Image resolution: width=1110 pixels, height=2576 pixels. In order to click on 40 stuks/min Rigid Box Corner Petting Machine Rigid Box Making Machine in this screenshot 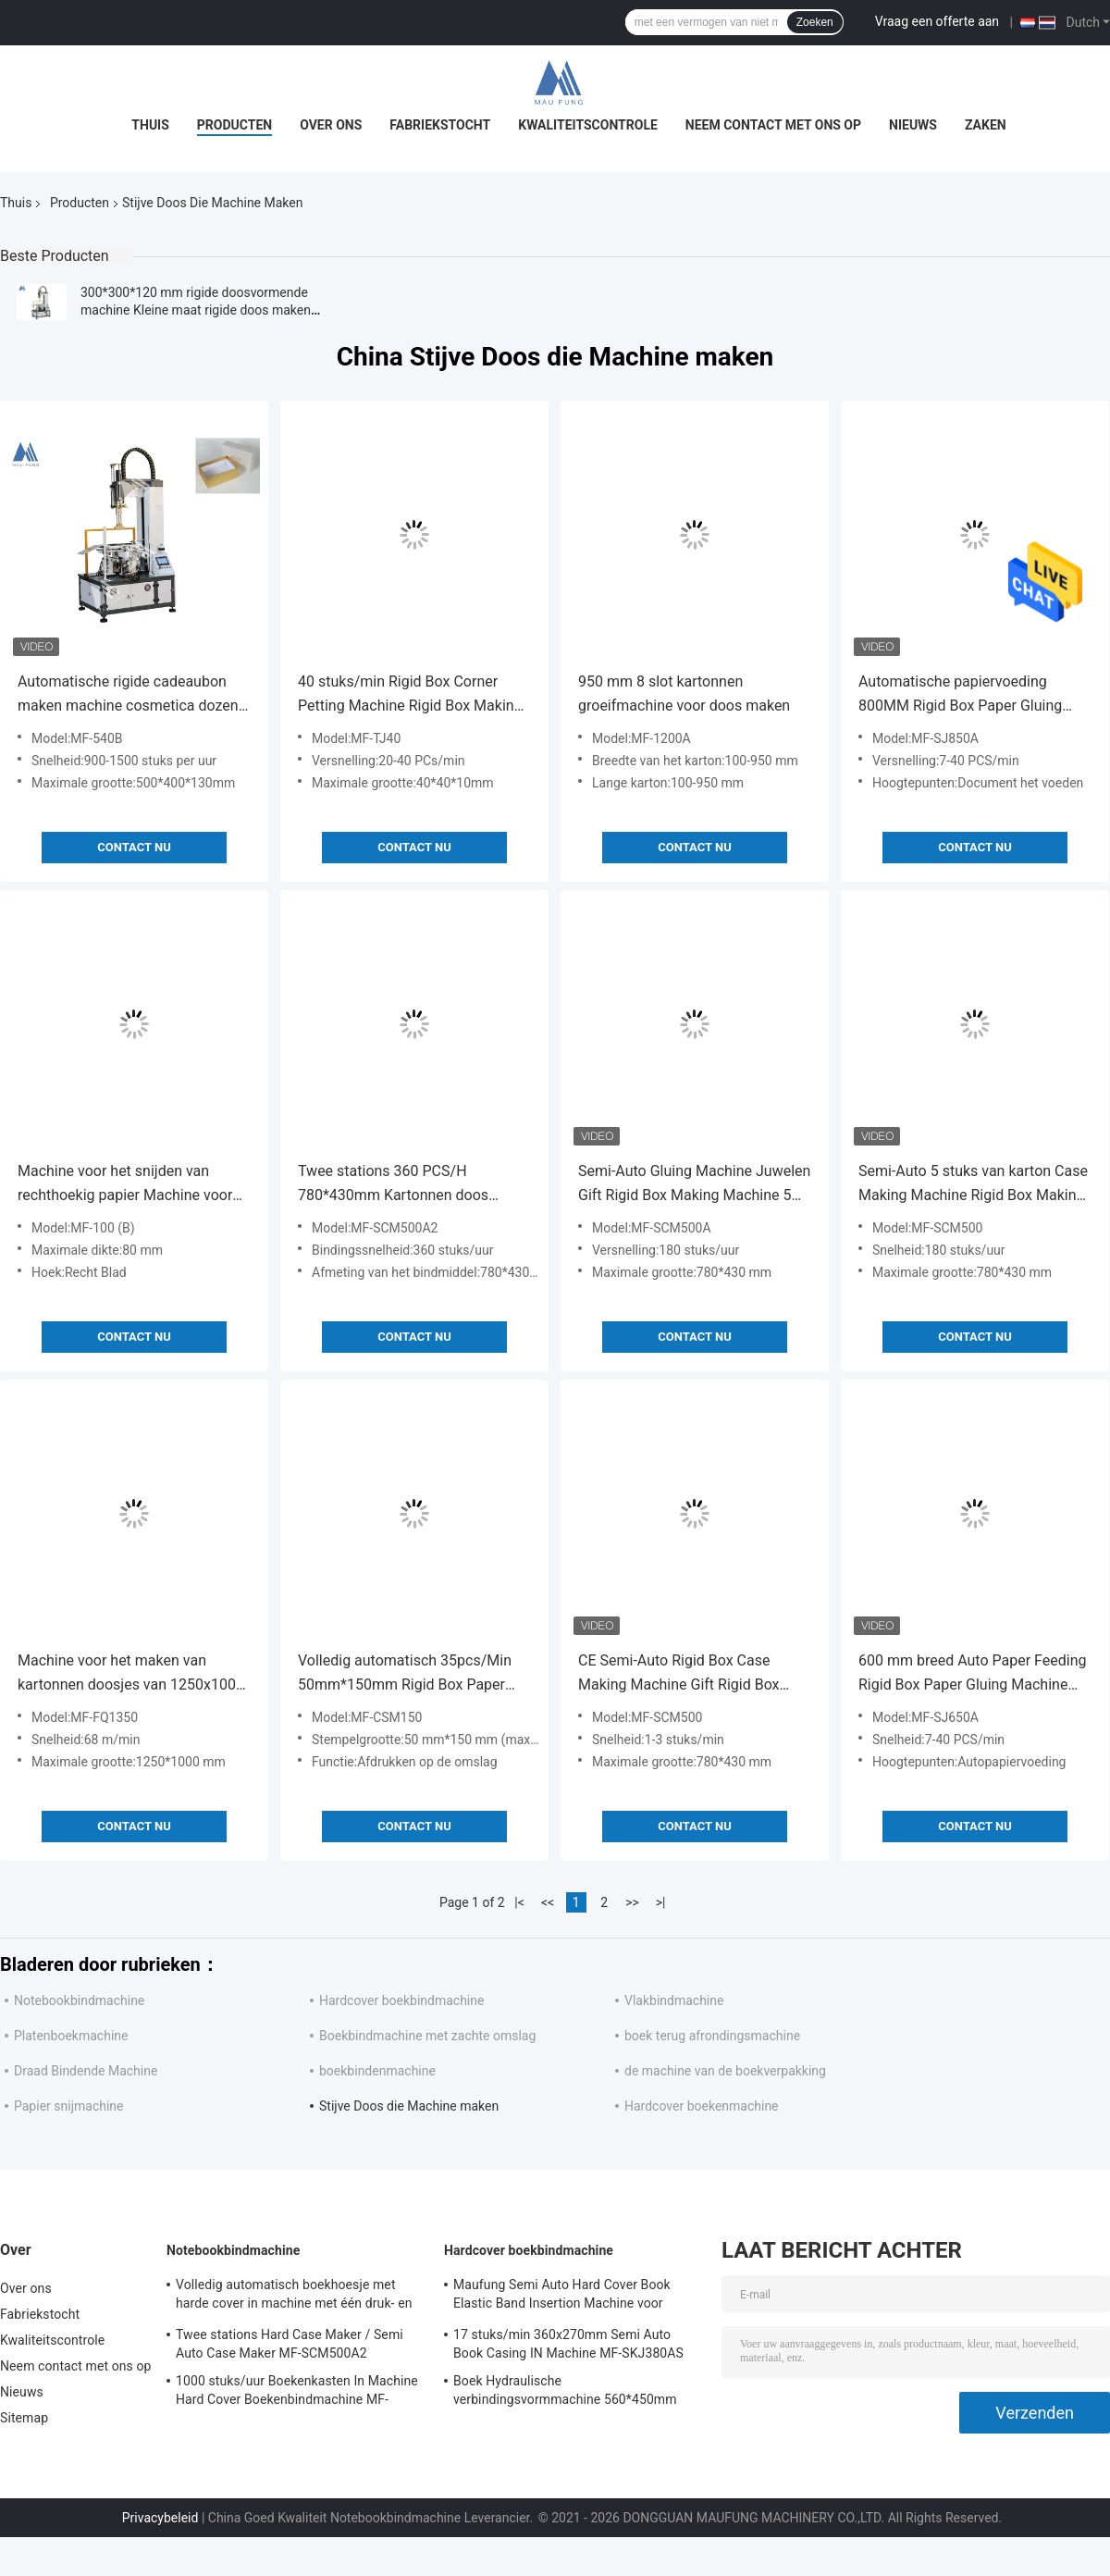, I will do `click(410, 695)`.